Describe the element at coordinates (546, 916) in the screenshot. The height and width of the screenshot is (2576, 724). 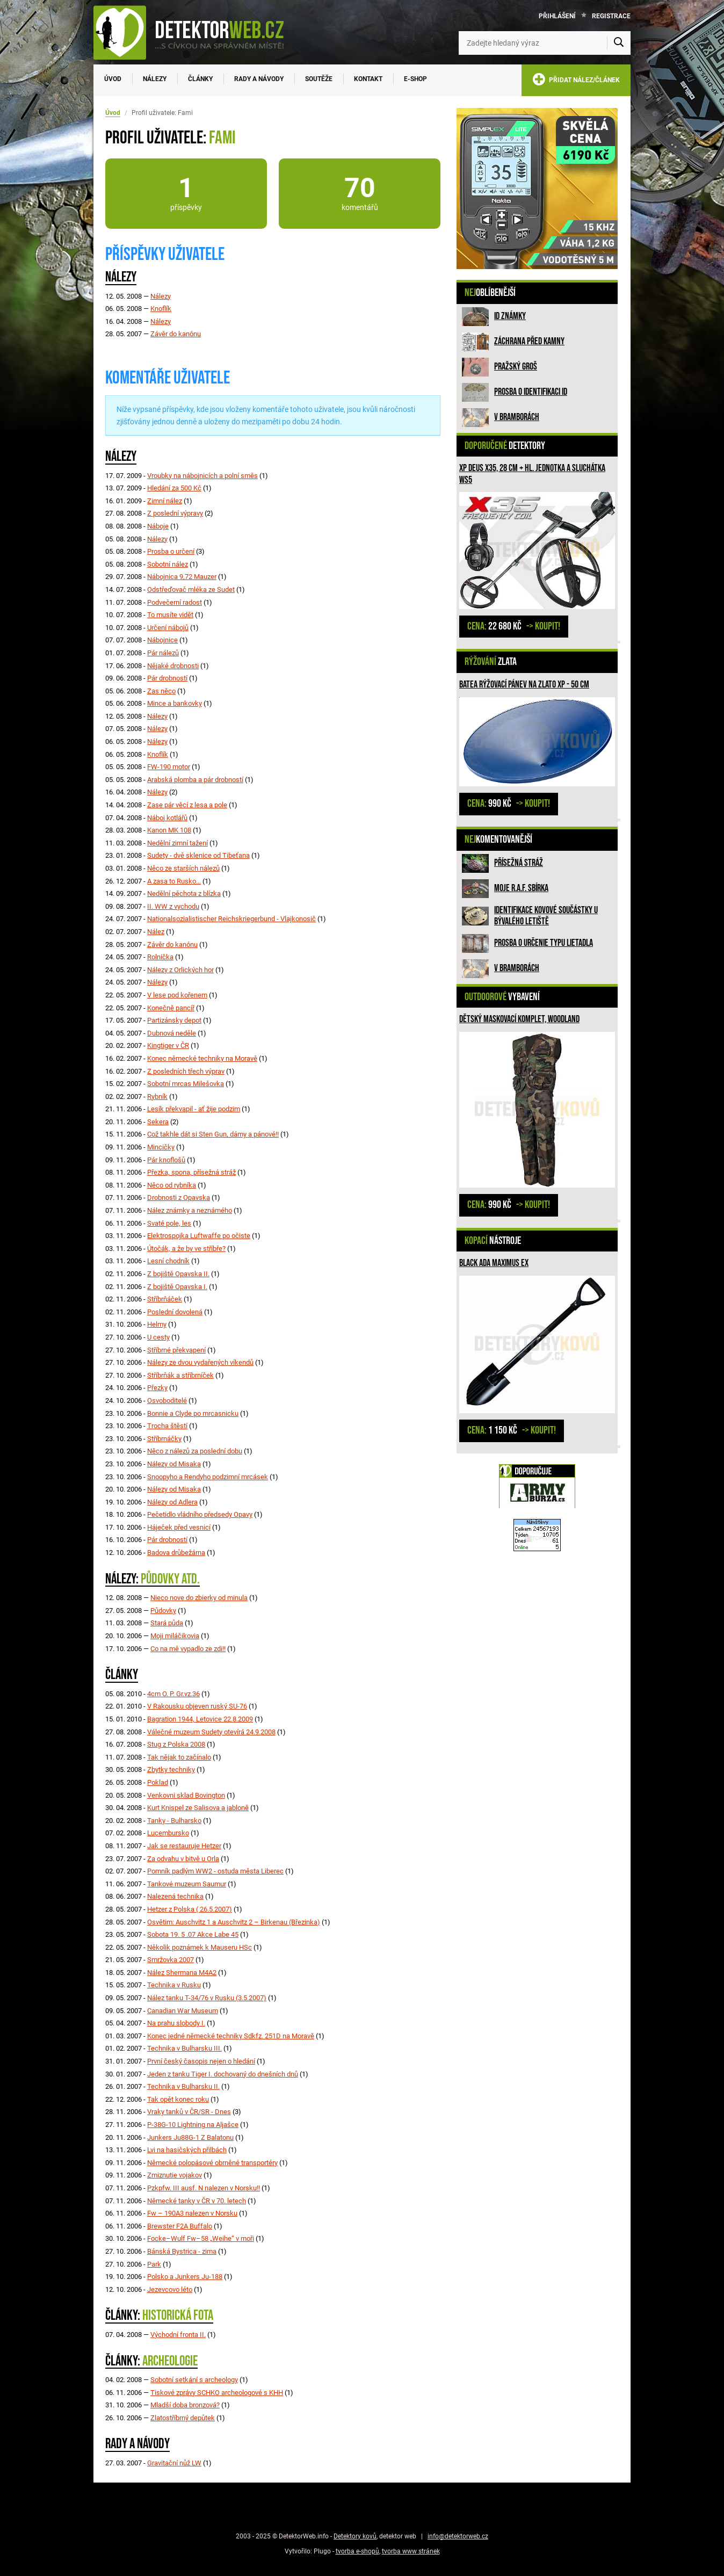
I see `Identifikace kovové součástky u bývalého letiště` at that location.